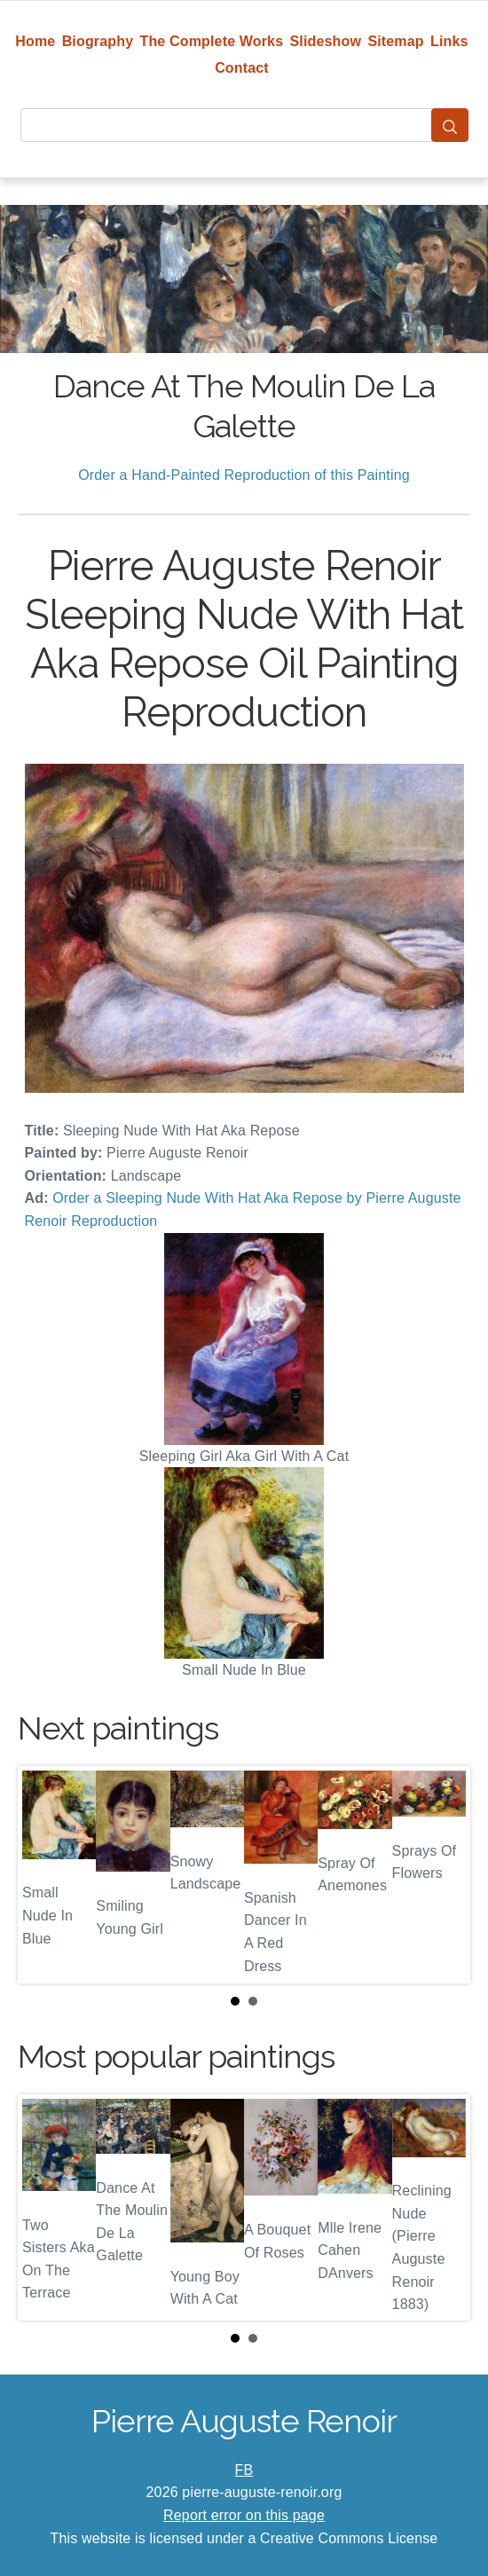 This screenshot has width=488, height=2576. Describe the element at coordinates (443, 1874) in the screenshot. I see `Next` at that location.